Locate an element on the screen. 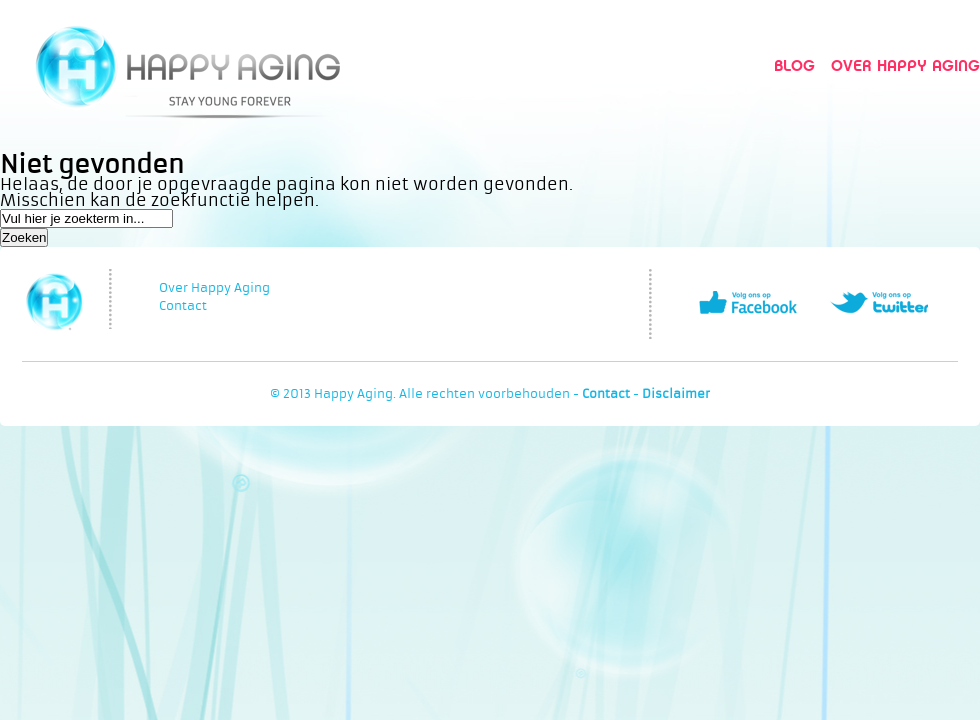  Happy Aging is located at coordinates (187, 65).